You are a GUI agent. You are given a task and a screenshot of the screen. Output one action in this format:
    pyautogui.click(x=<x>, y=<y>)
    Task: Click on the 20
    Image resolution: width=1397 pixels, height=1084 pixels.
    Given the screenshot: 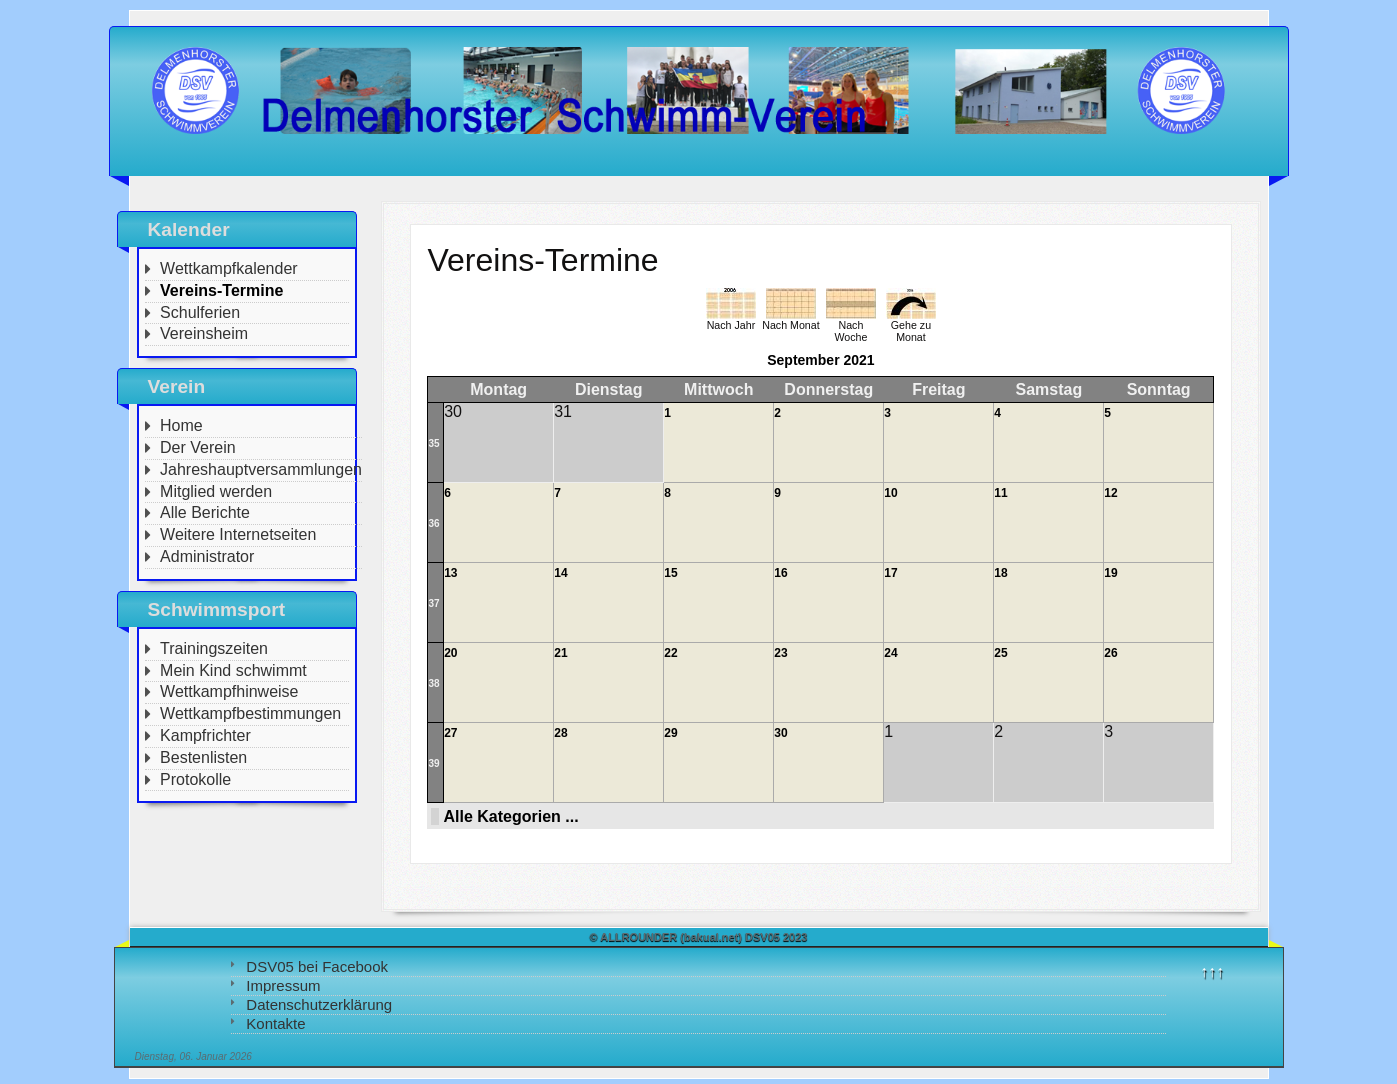 What is the action you would take?
    pyautogui.click(x=450, y=653)
    